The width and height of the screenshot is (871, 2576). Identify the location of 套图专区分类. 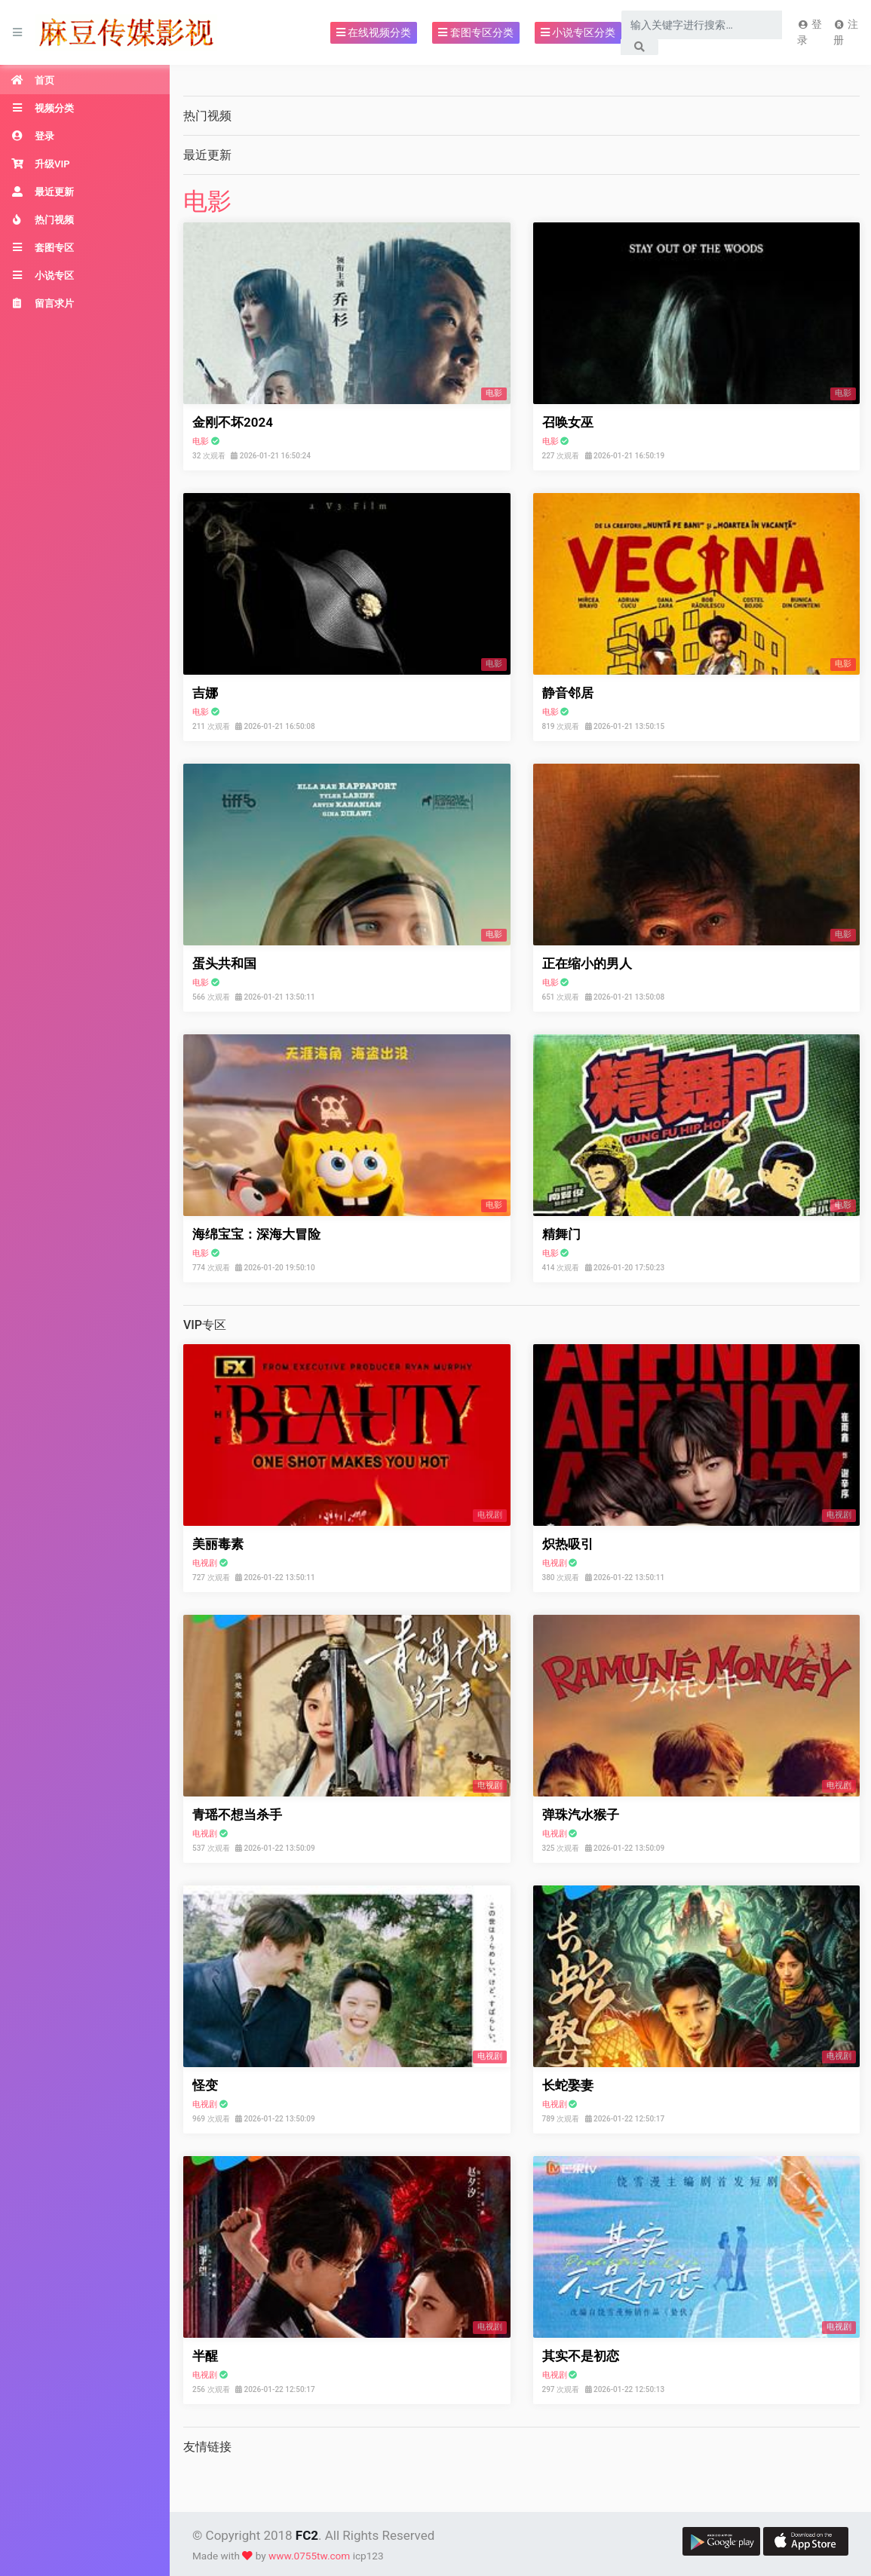
(475, 32).